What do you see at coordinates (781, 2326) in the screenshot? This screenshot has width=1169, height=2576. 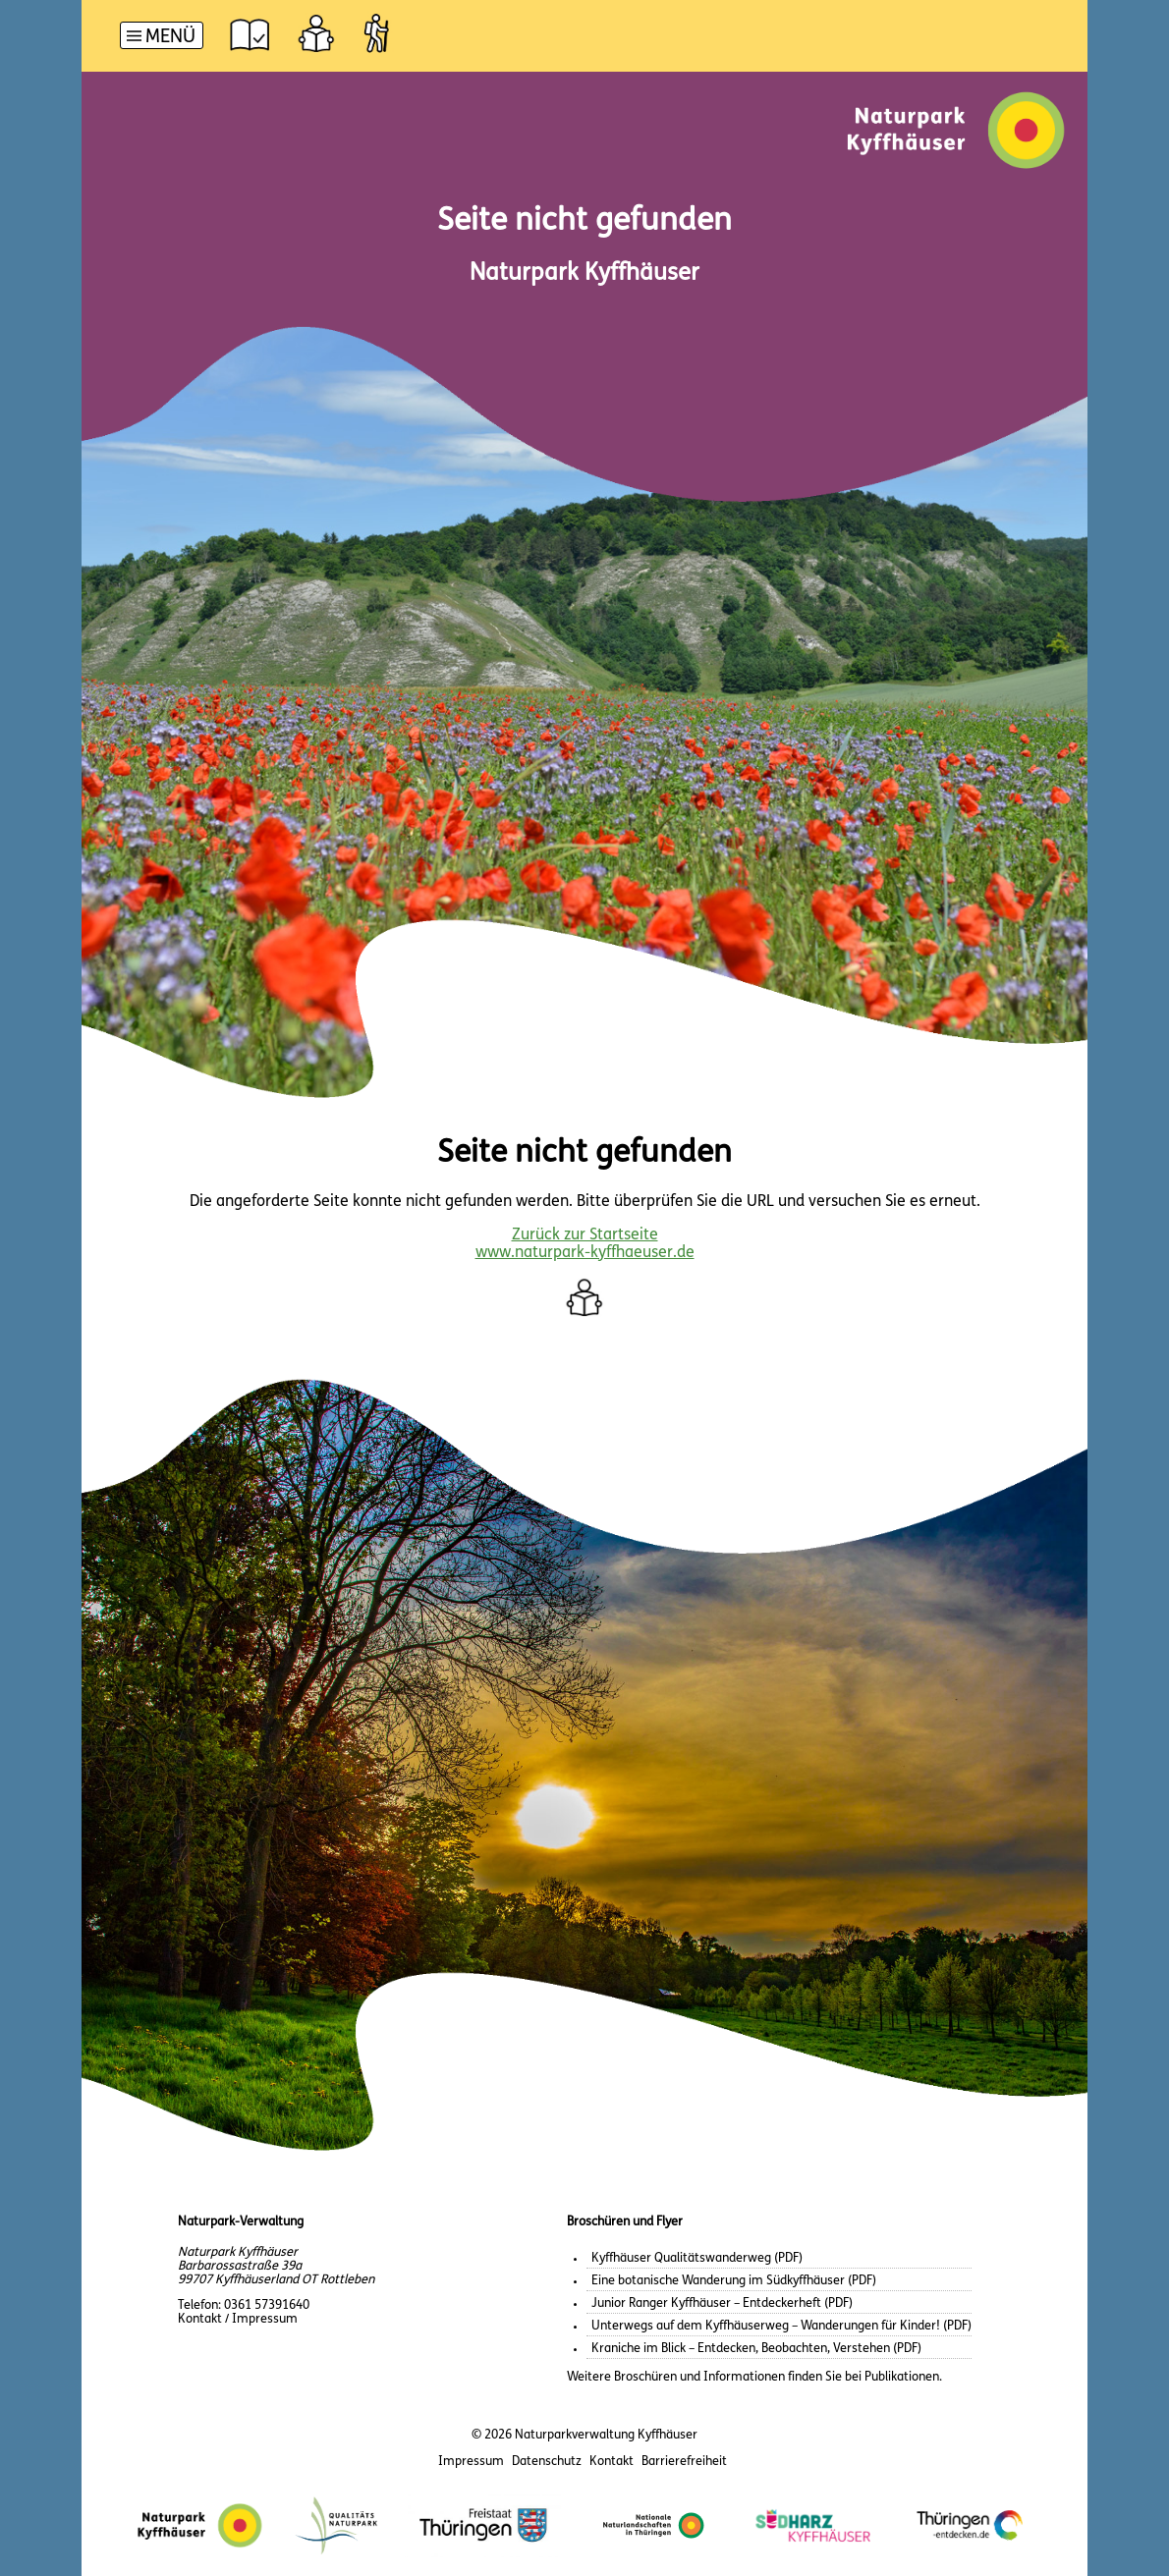 I see `Unterwegs auf dem Kyffhäuserweg – Wanderungen für Kinder! (PDF)` at bounding box center [781, 2326].